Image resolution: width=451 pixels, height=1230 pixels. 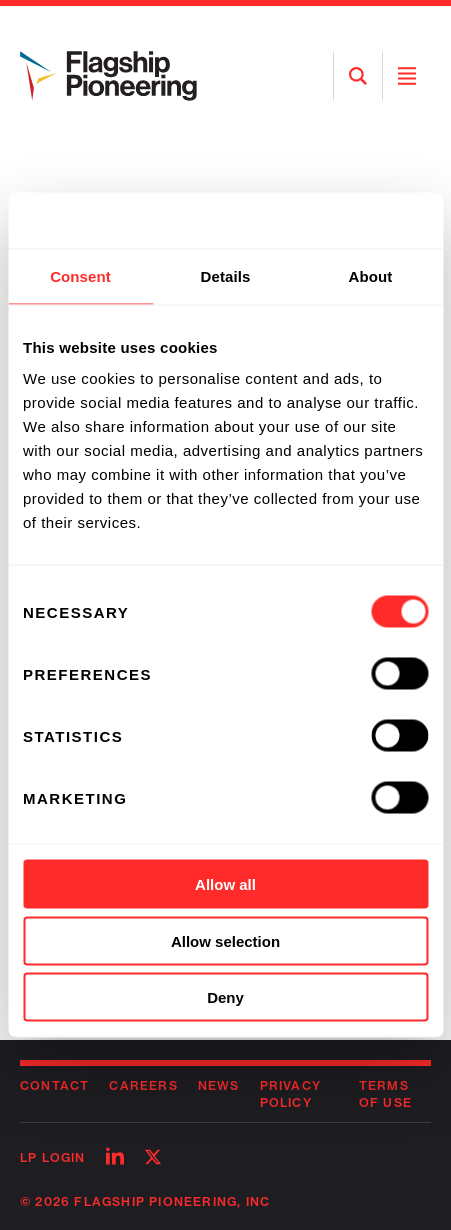 I want to click on Privacy Policy, so click(x=290, y=1094).